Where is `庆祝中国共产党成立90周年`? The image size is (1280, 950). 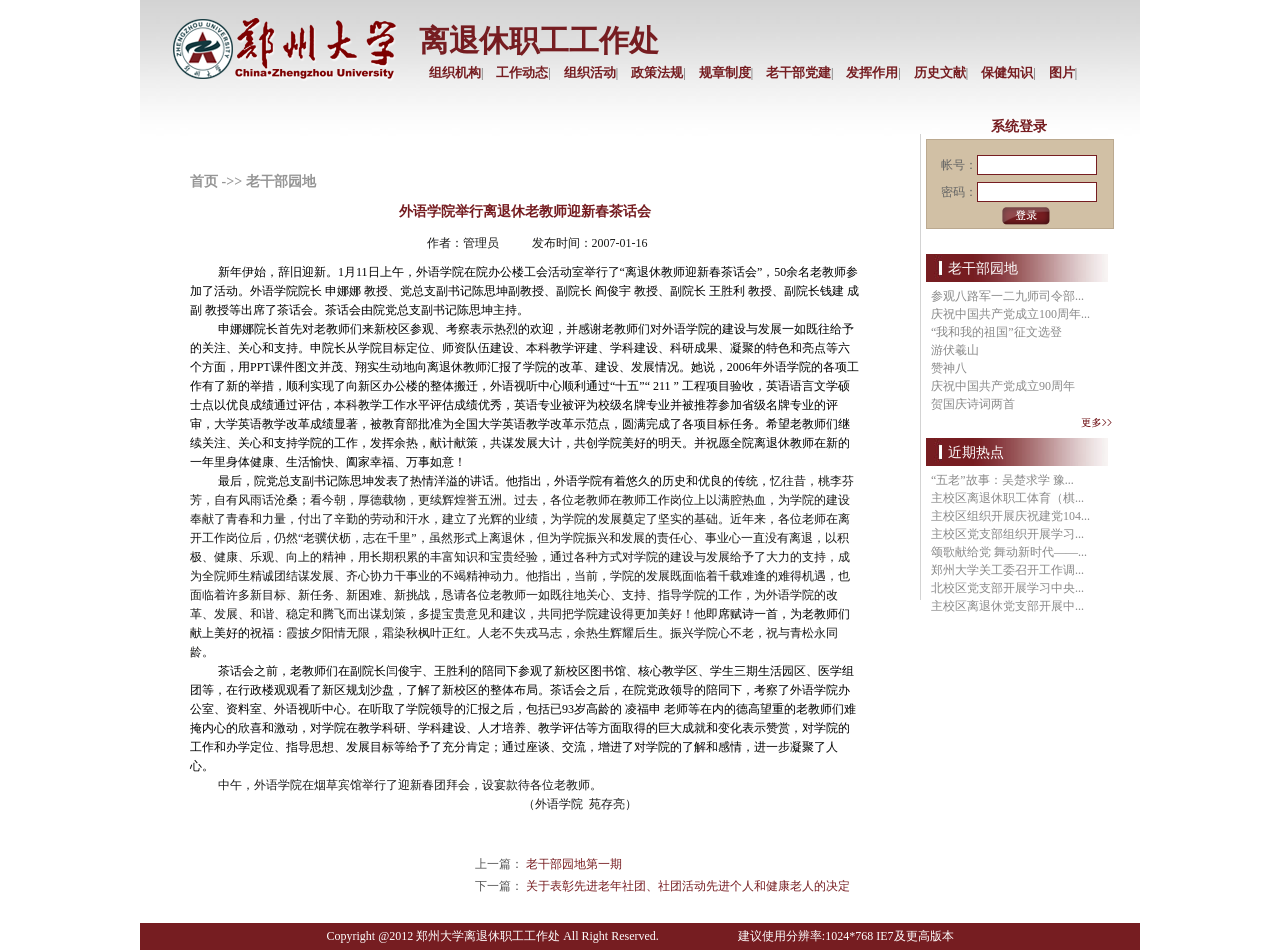 庆祝中国共产党成立90周年 is located at coordinates (1003, 386).